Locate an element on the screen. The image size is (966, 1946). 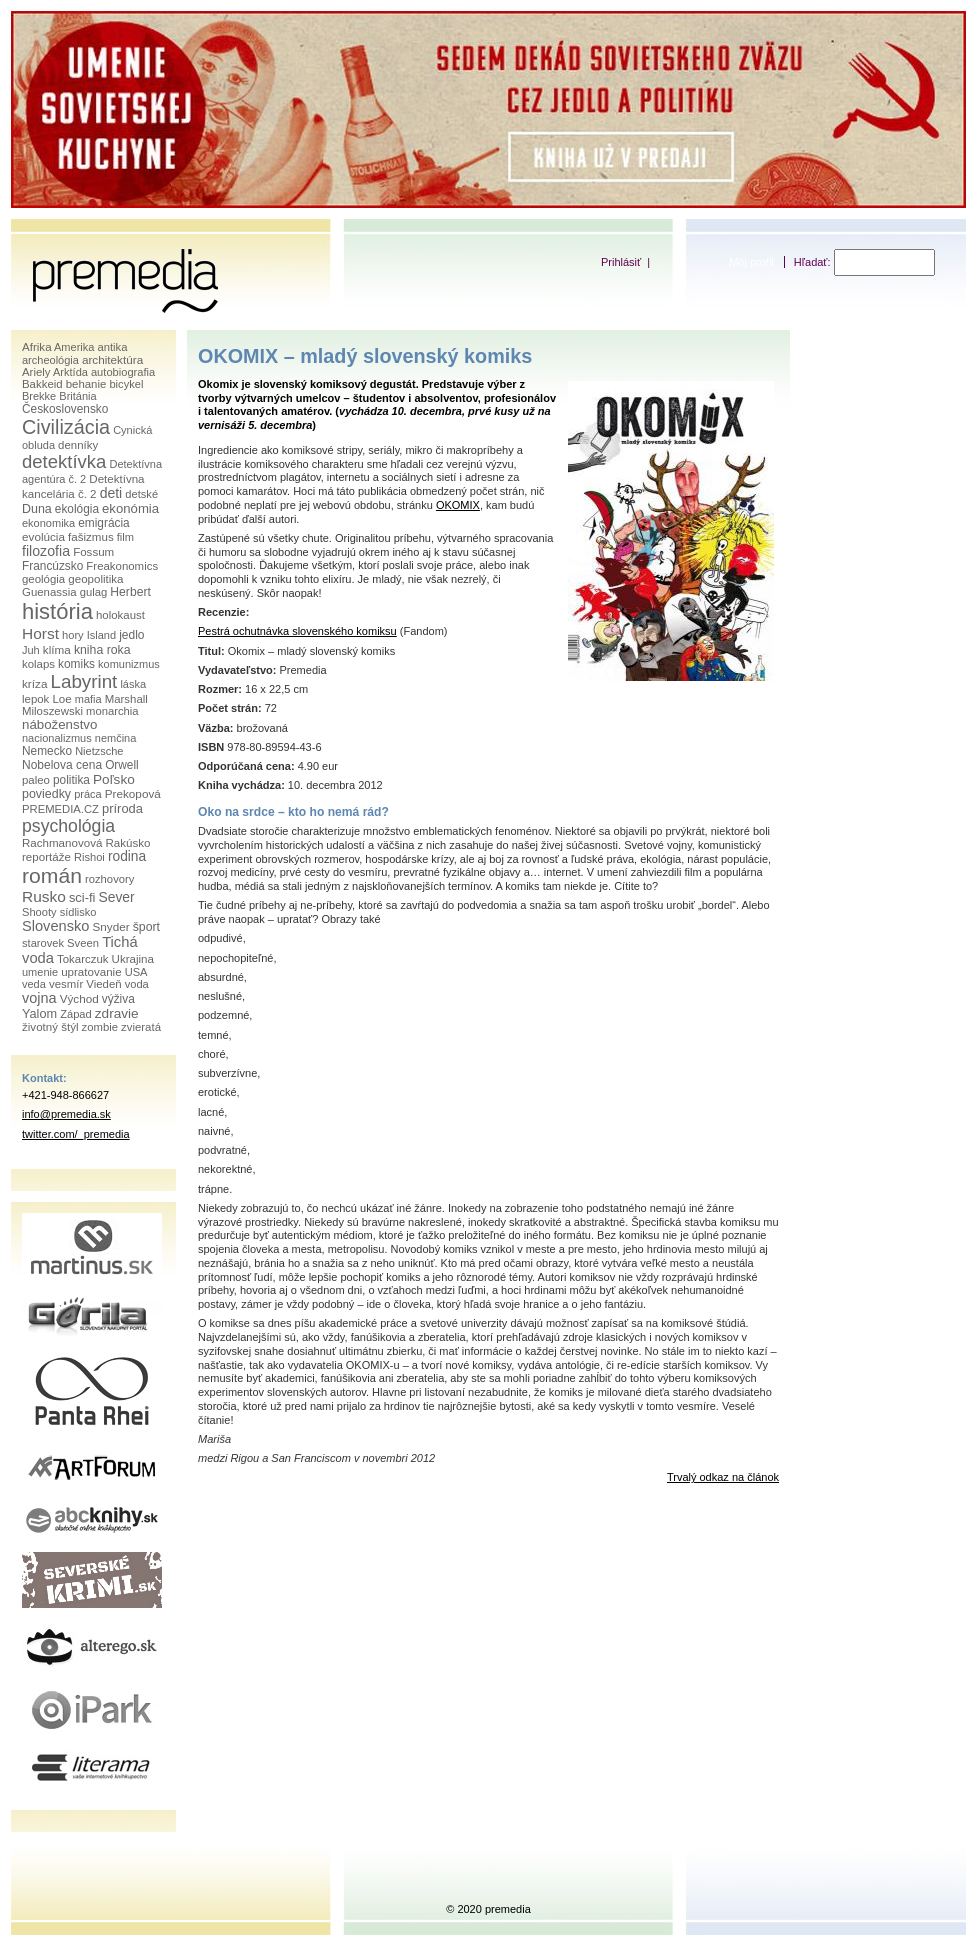
zdravie is located at coordinates (117, 1013).